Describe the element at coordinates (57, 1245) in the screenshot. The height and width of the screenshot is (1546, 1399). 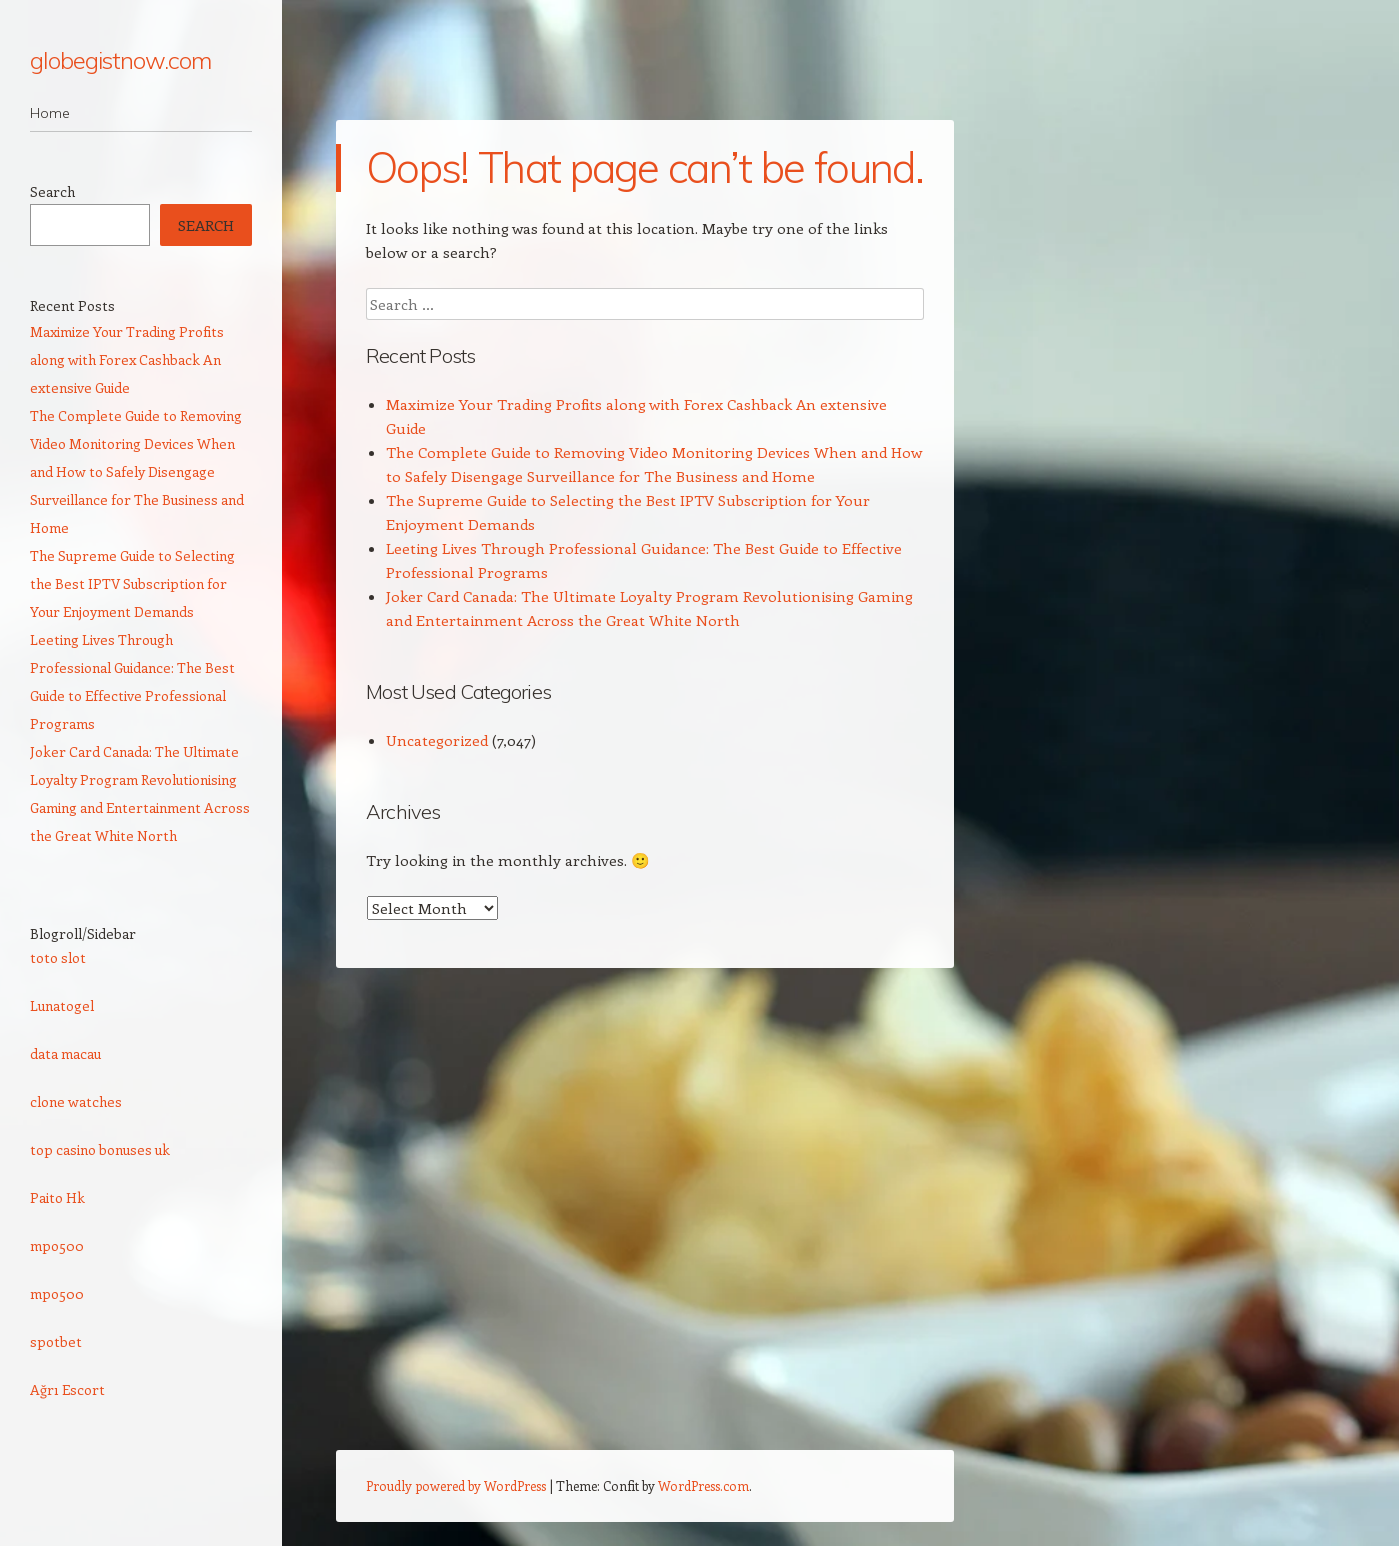
I see `mpo500` at that location.